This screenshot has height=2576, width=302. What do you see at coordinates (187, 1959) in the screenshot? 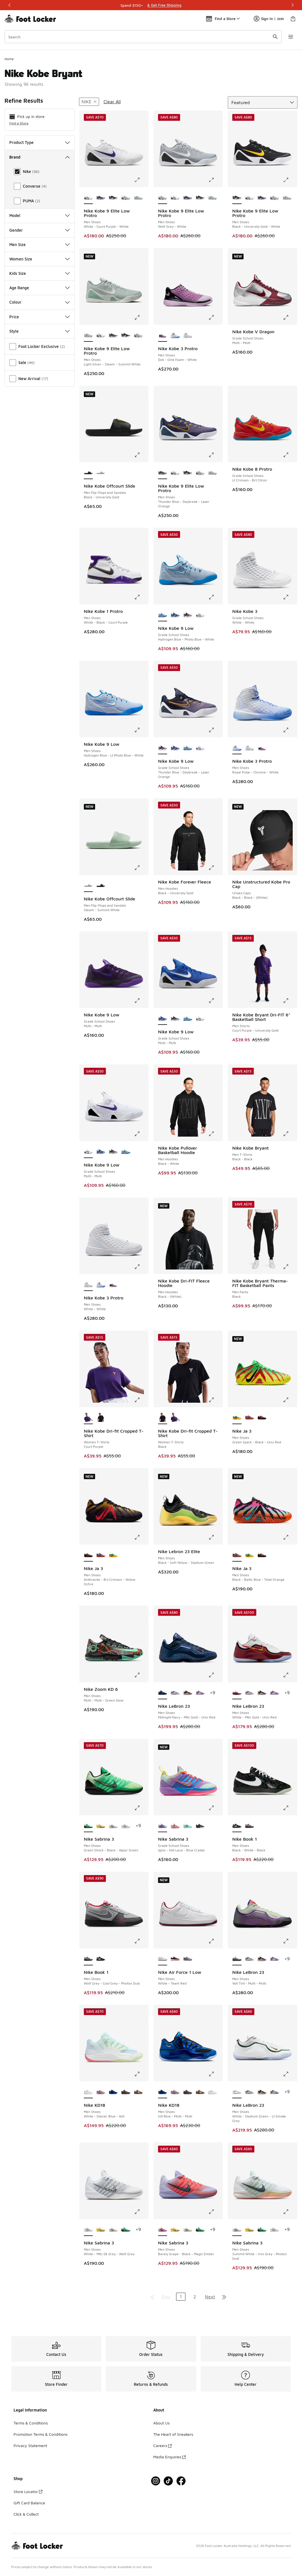
I see `[Nike Air Force 1 Low - Men Shoes Cool Gray-Wolf Gray]` at bounding box center [187, 1959].